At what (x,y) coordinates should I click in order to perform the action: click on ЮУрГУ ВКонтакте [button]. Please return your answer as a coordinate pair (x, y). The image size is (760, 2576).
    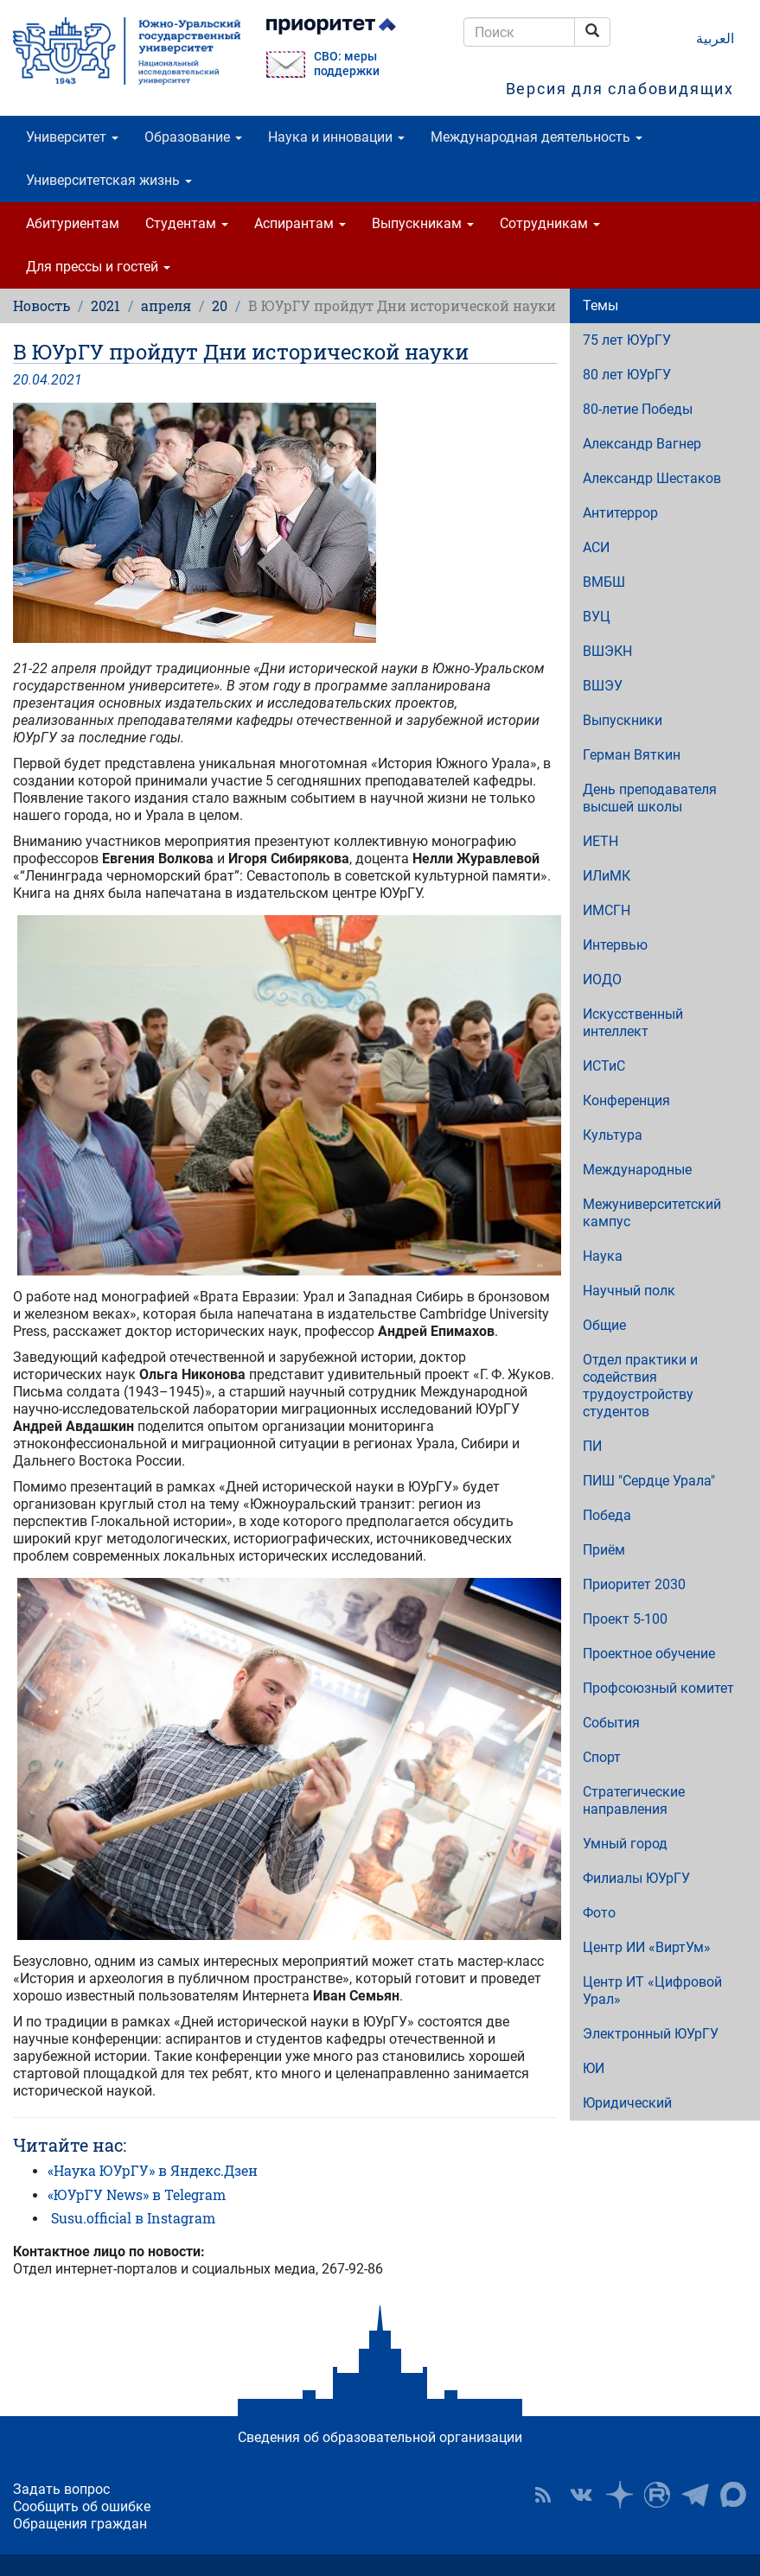
    Looking at the image, I should click on (581, 2495).